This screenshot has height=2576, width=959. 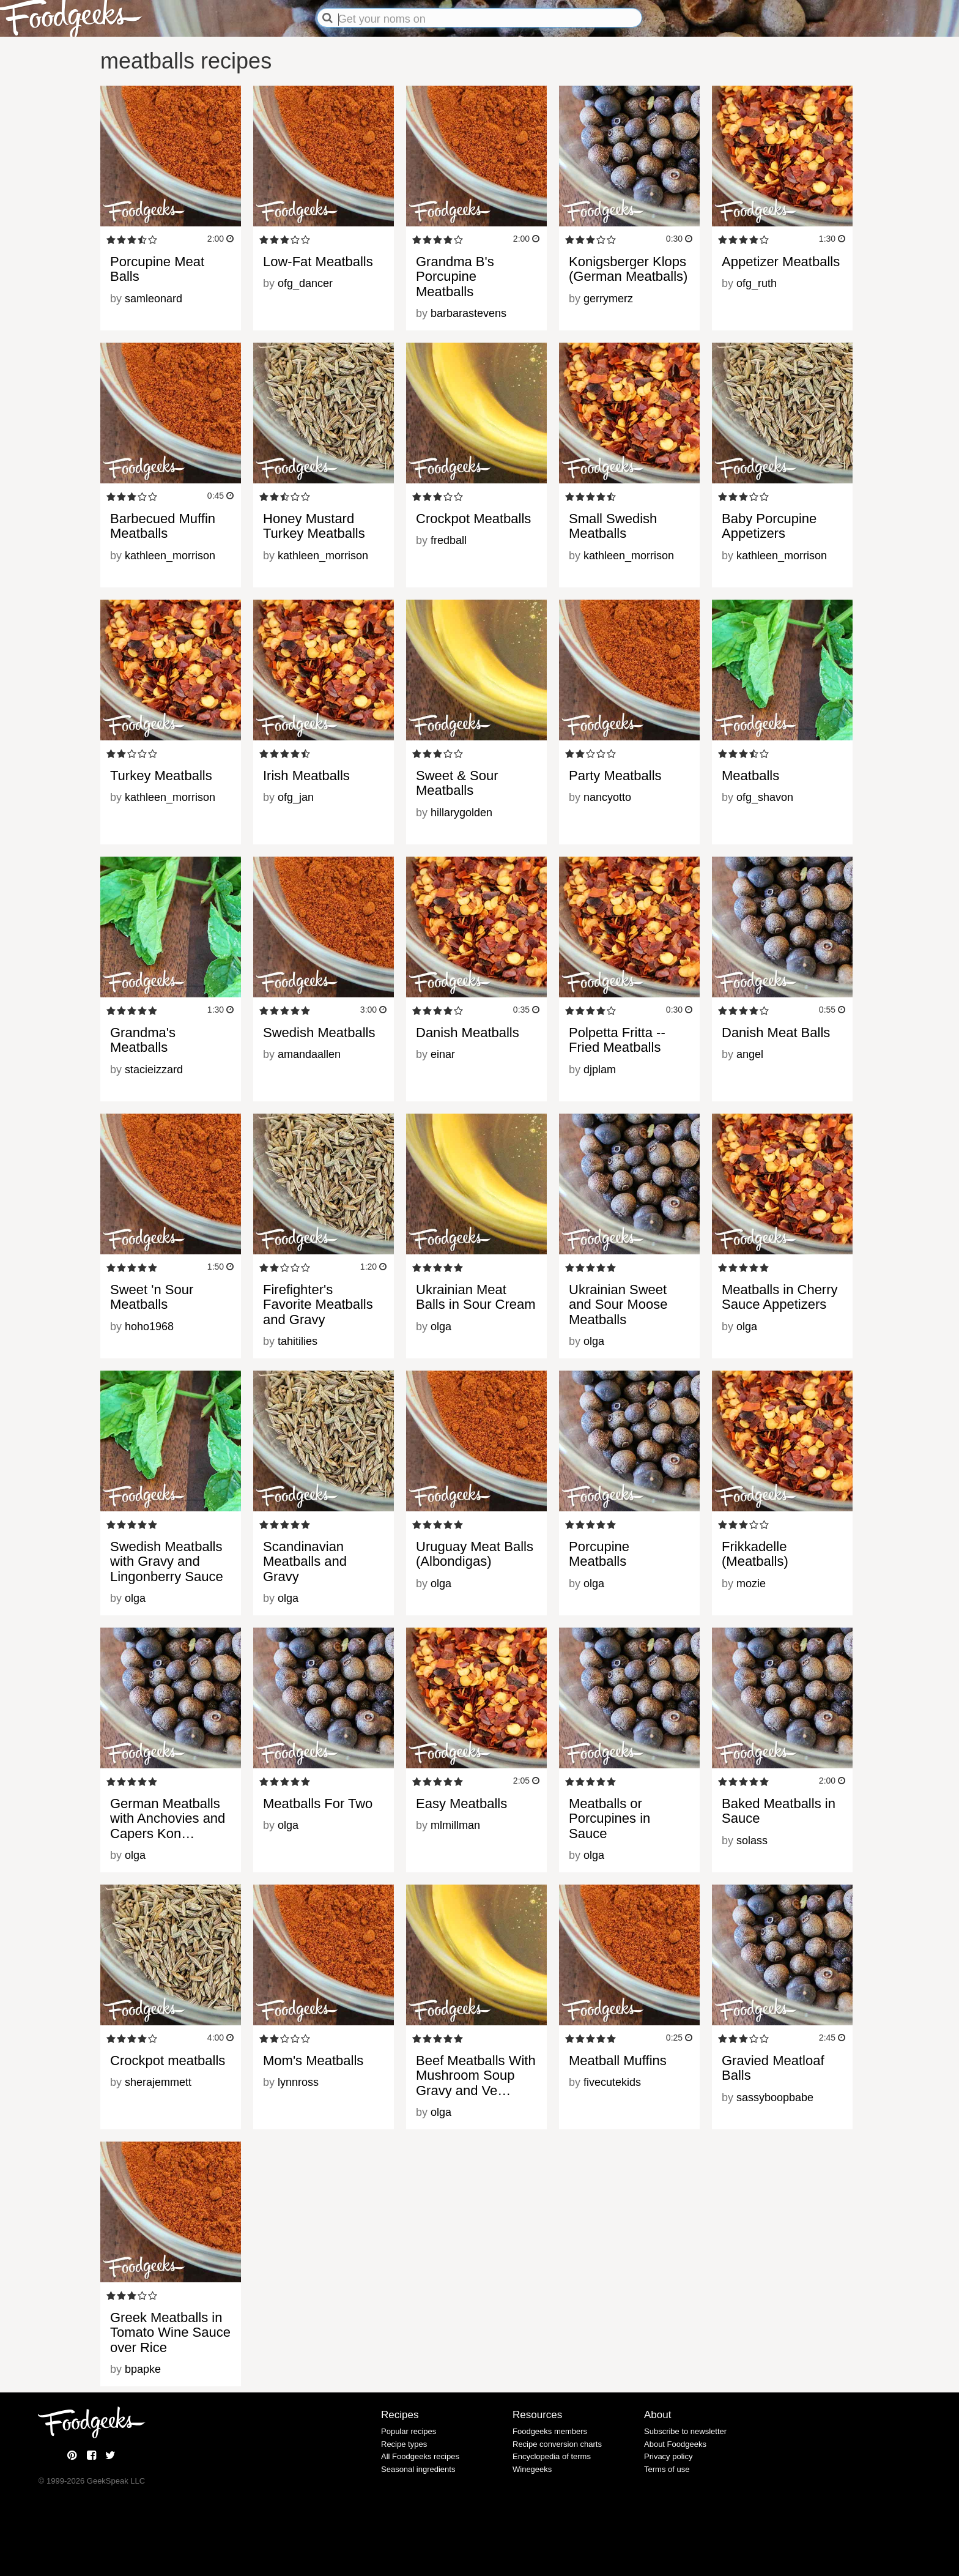 I want to click on bpapke, so click(x=143, y=2369).